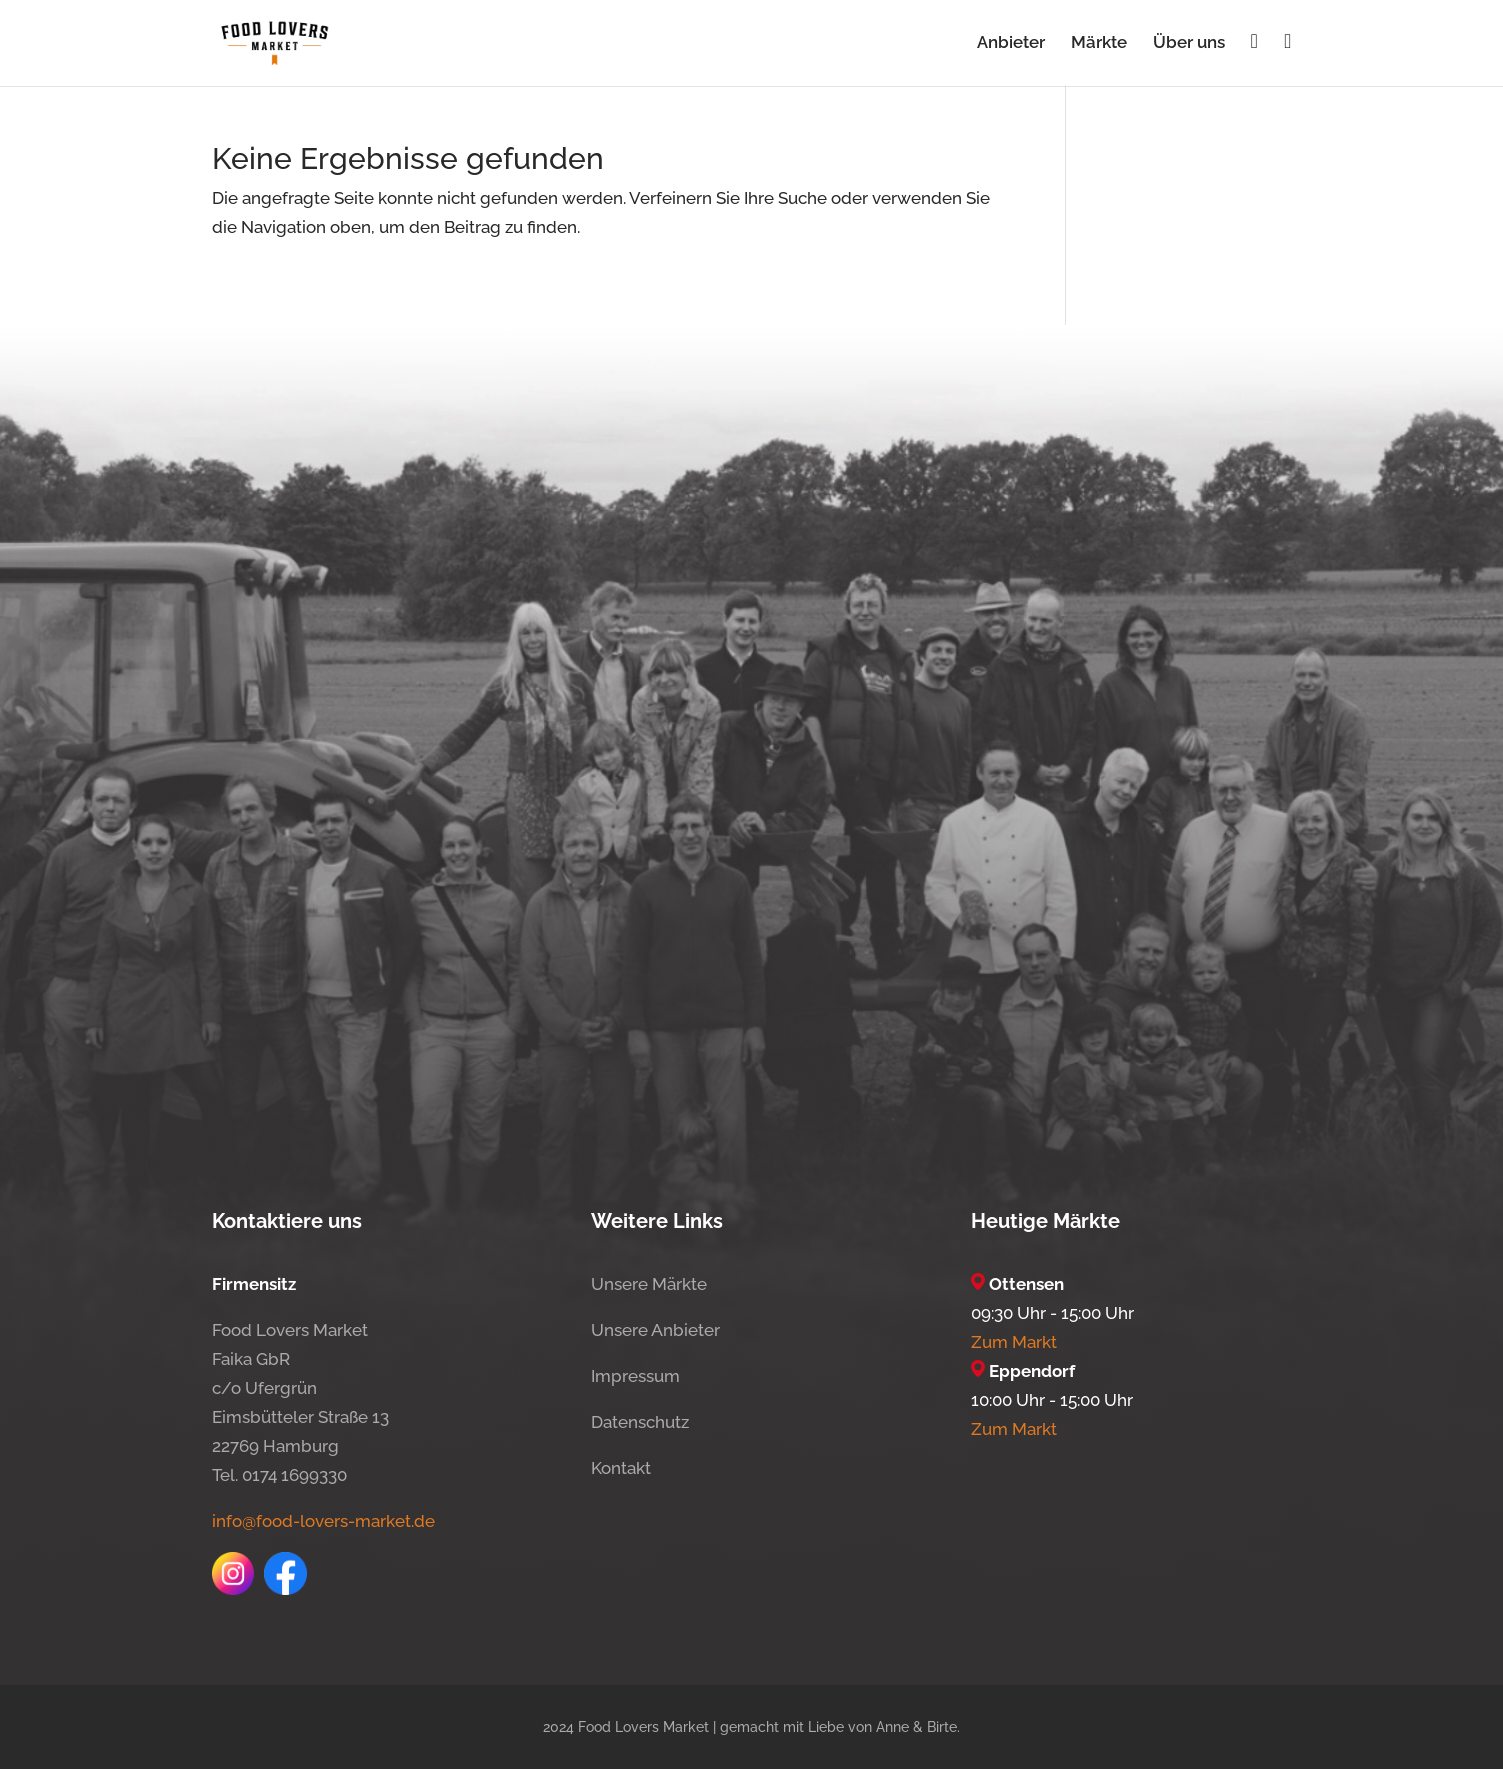 The height and width of the screenshot is (1769, 1503). What do you see at coordinates (655, 1330) in the screenshot?
I see `Unsere Anbieter` at bounding box center [655, 1330].